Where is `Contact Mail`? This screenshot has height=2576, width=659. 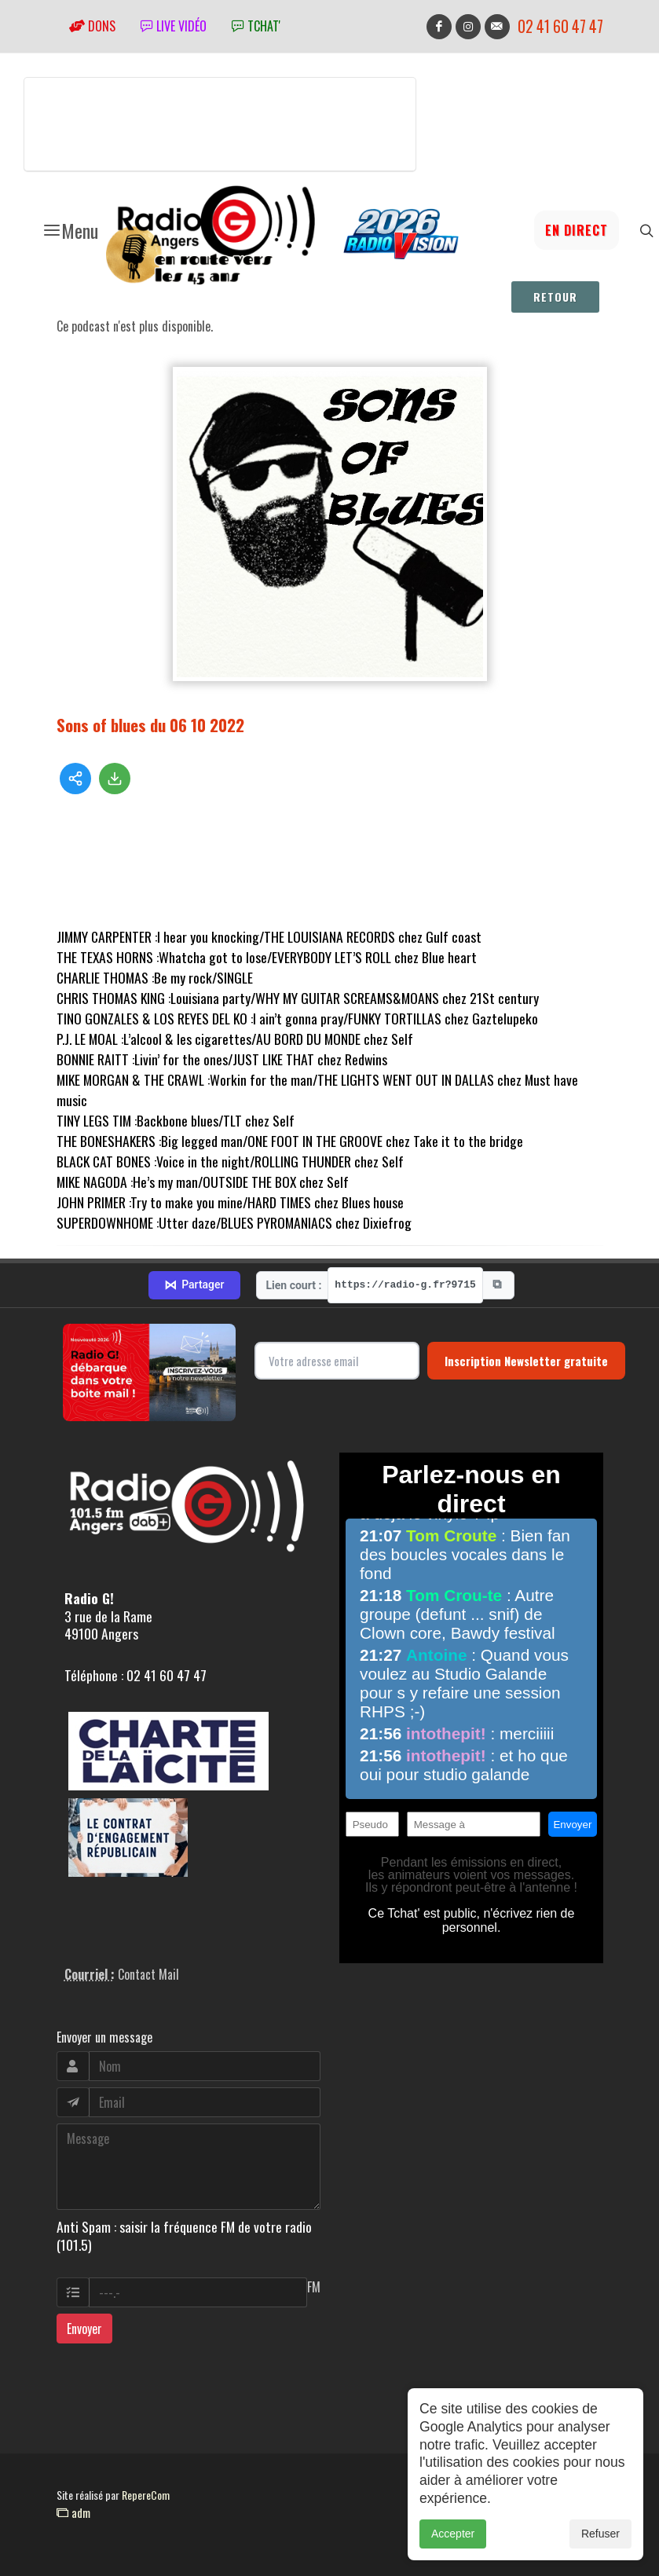 Contact Mail is located at coordinates (148, 1974).